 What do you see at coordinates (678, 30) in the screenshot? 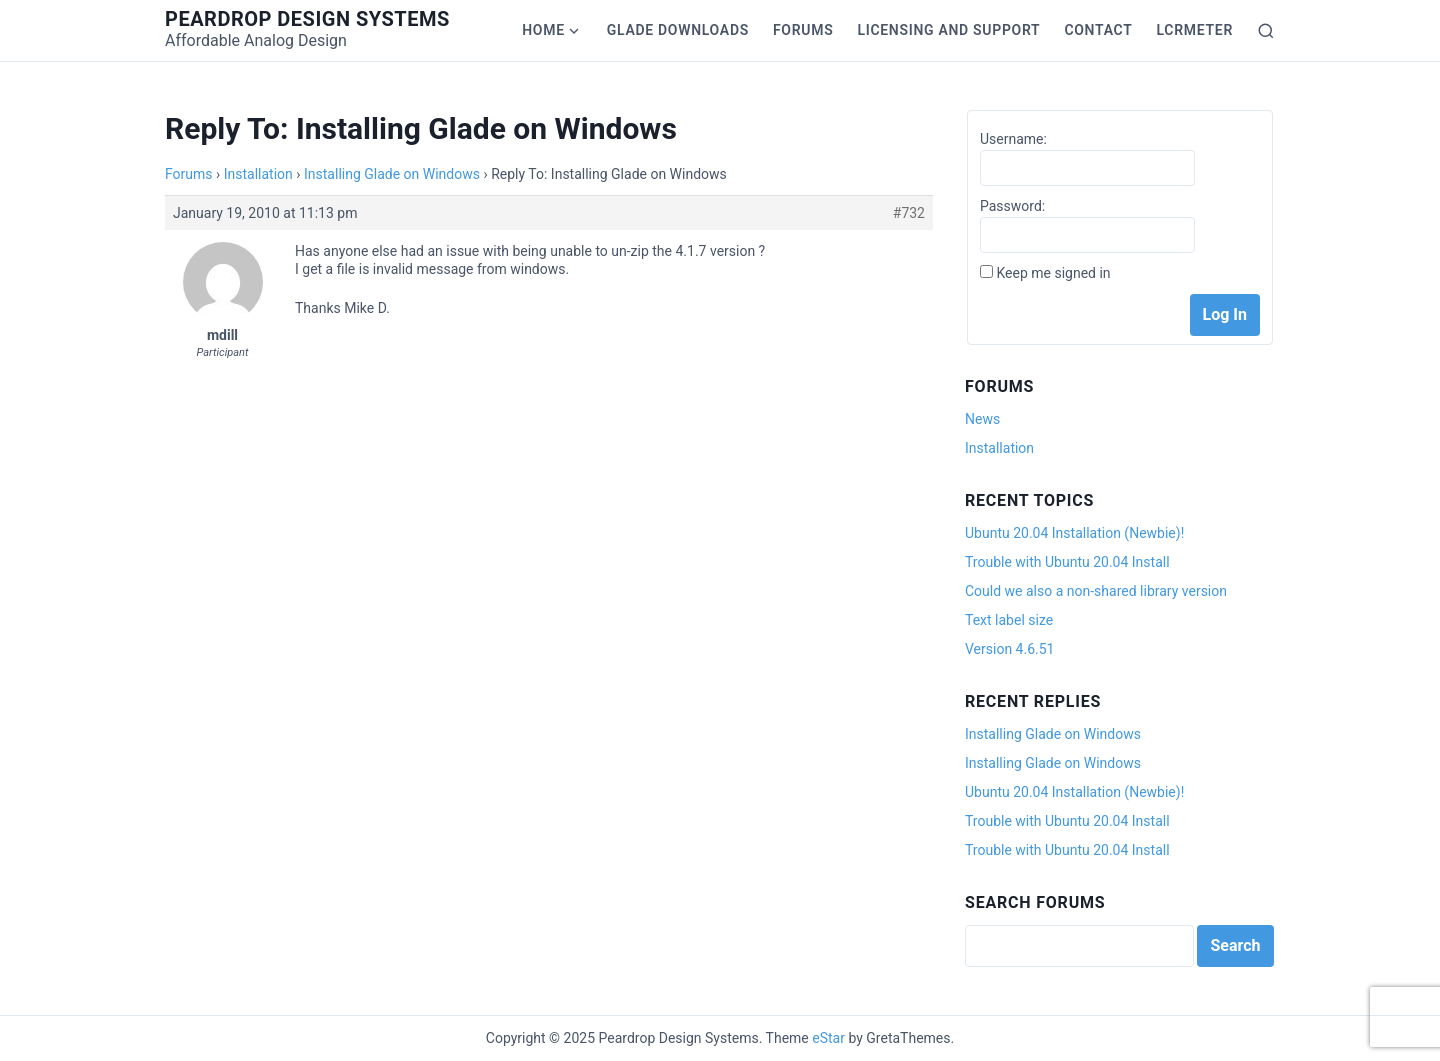
I see `Glade Downloads` at bounding box center [678, 30].